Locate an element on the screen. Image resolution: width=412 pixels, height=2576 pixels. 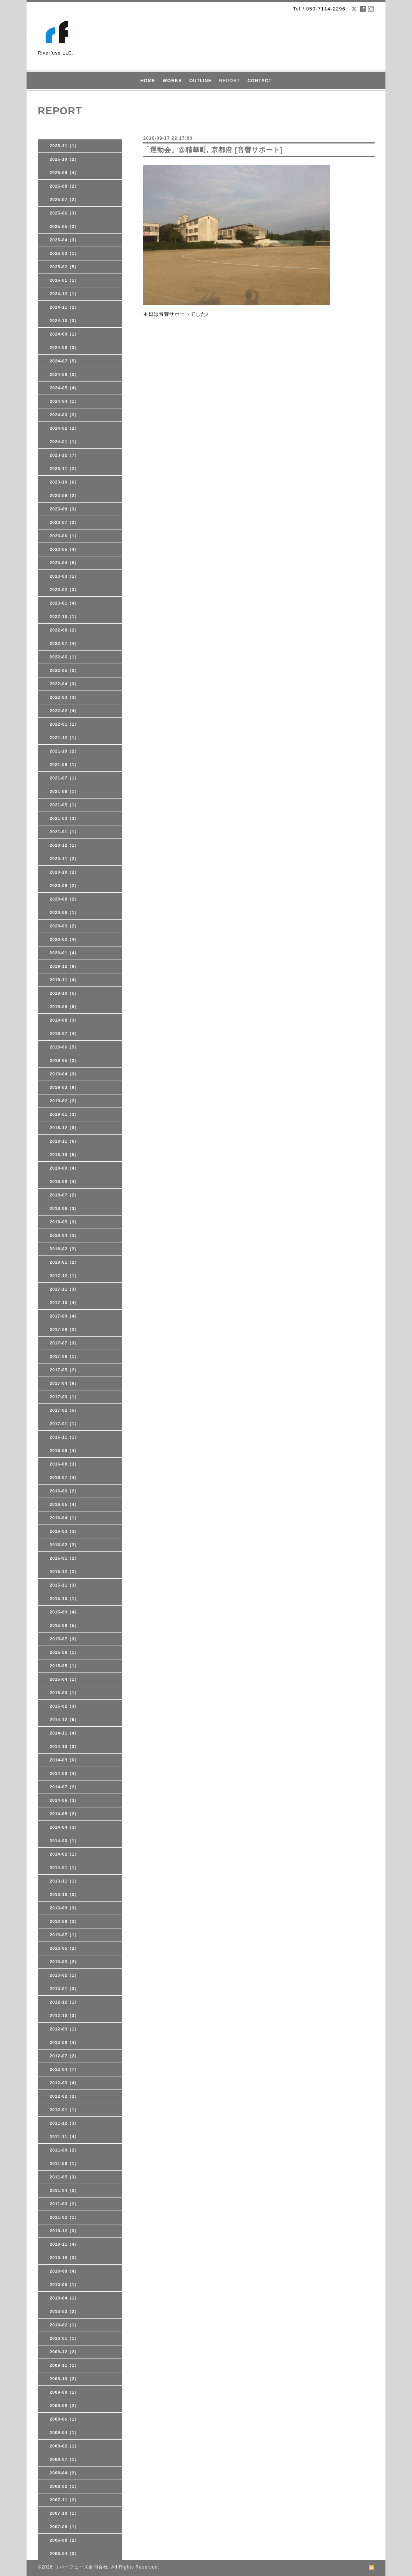
2023-07（2） is located at coordinates (64, 522).